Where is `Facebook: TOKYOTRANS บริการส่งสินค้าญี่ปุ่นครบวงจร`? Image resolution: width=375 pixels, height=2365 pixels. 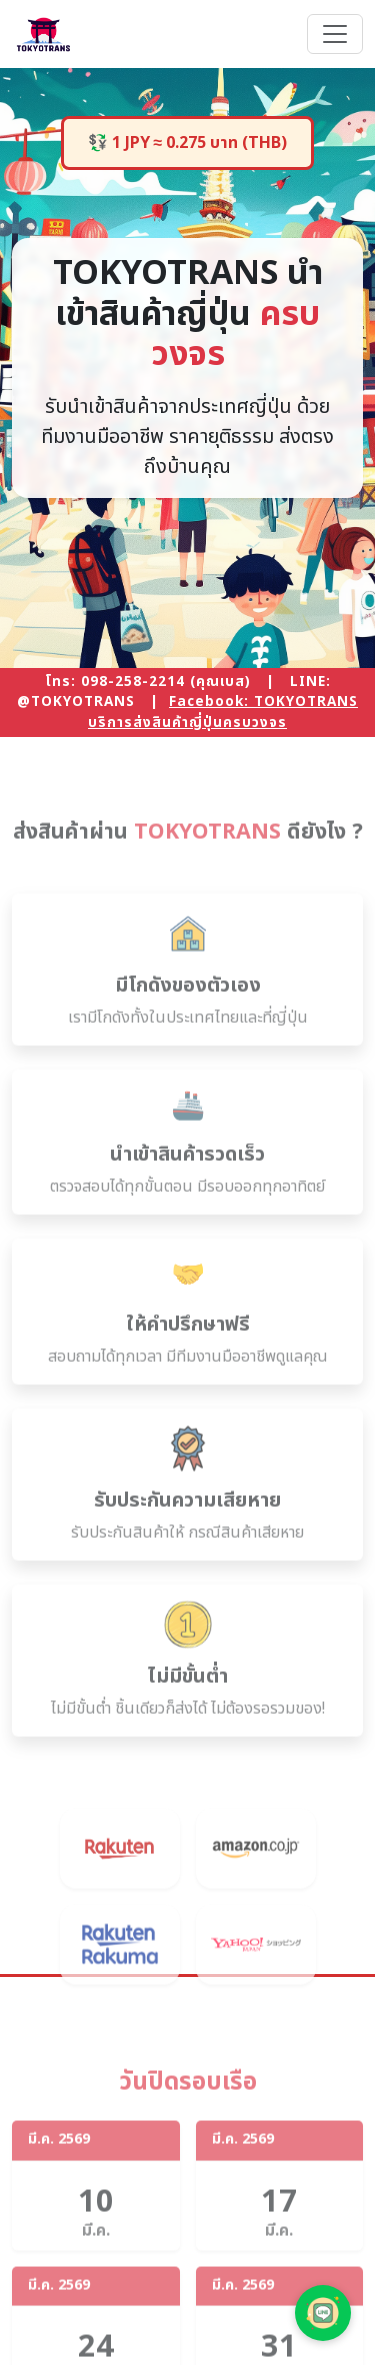
Facebook: TOKYOTRANS บริการส่งสินค้าญี่ปุ่นครบวงจร is located at coordinates (223, 712).